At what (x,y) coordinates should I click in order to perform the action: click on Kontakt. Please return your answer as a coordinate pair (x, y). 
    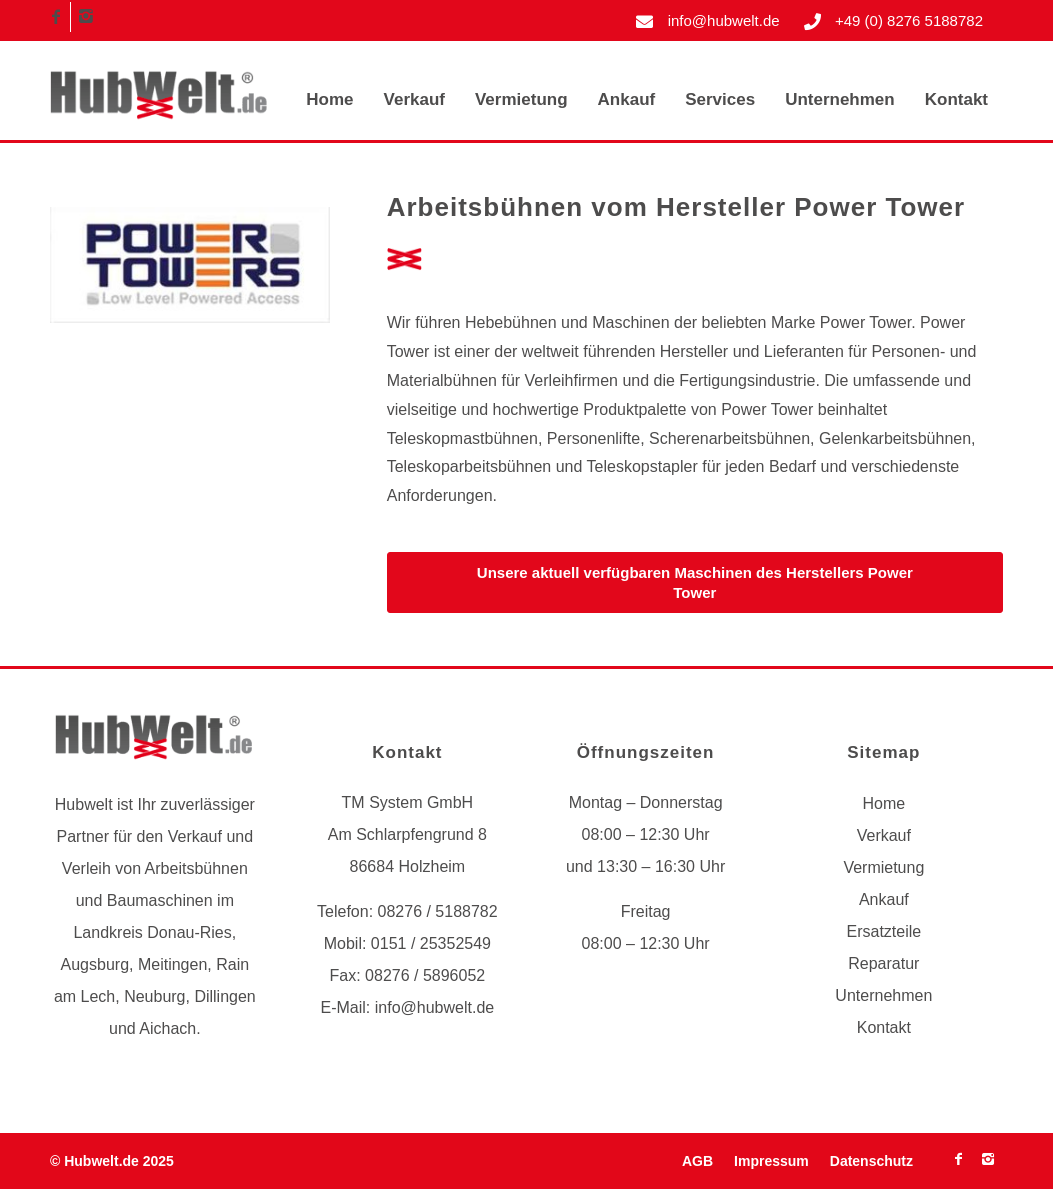
    Looking at the image, I should click on (884, 1027).